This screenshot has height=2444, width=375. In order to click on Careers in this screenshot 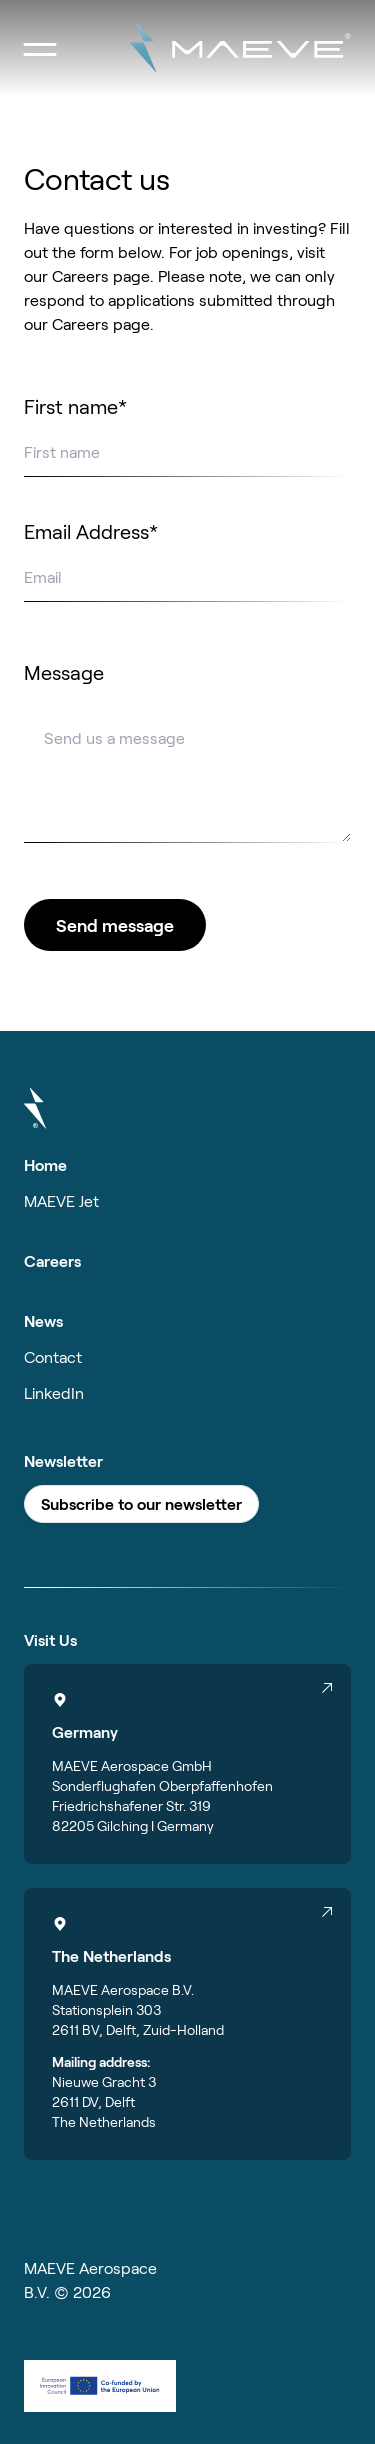, I will do `click(52, 1260)`.